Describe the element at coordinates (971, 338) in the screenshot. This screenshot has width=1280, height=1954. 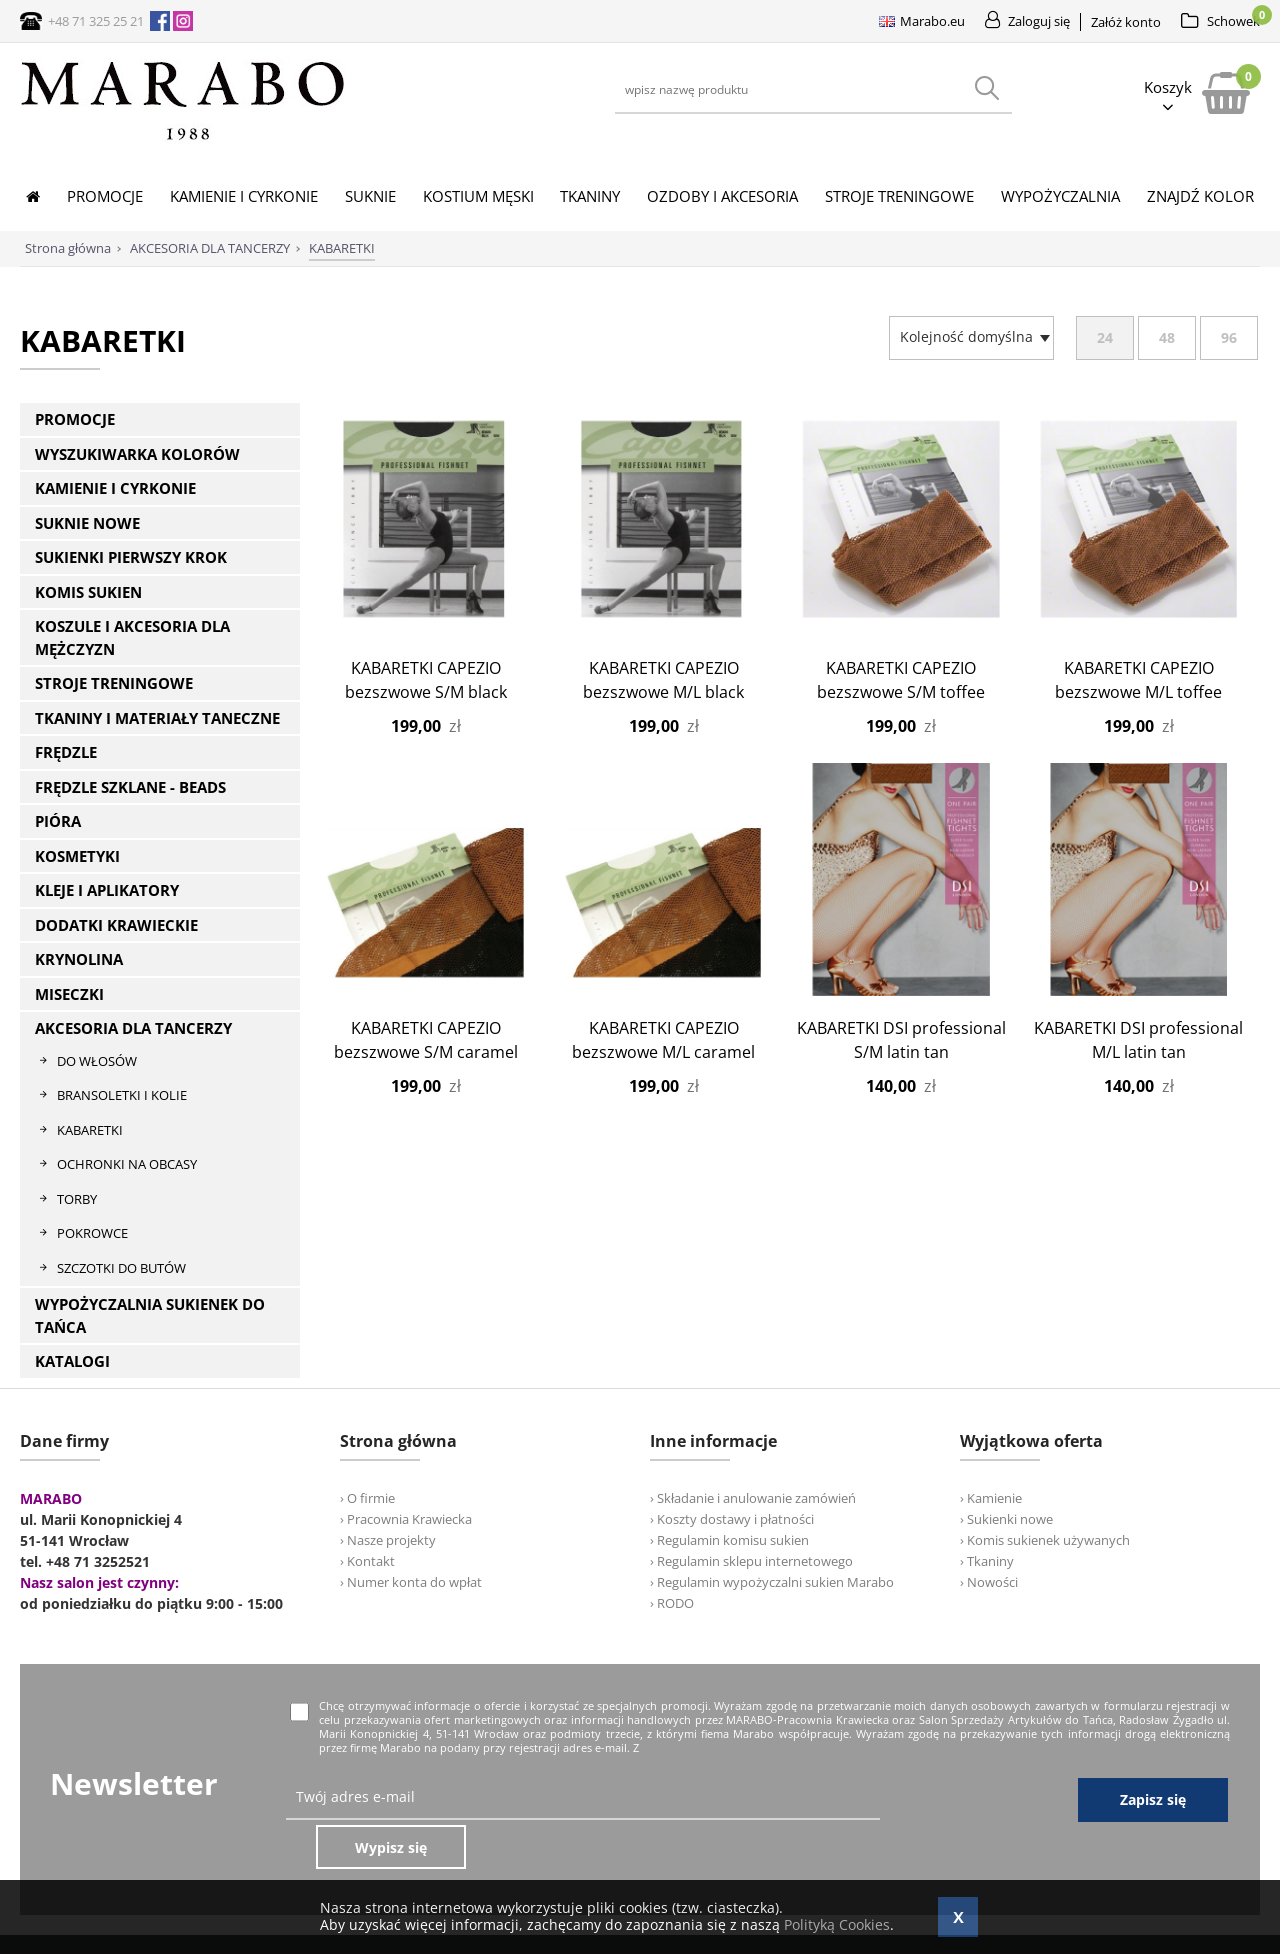
I see `[combobox]` at that location.